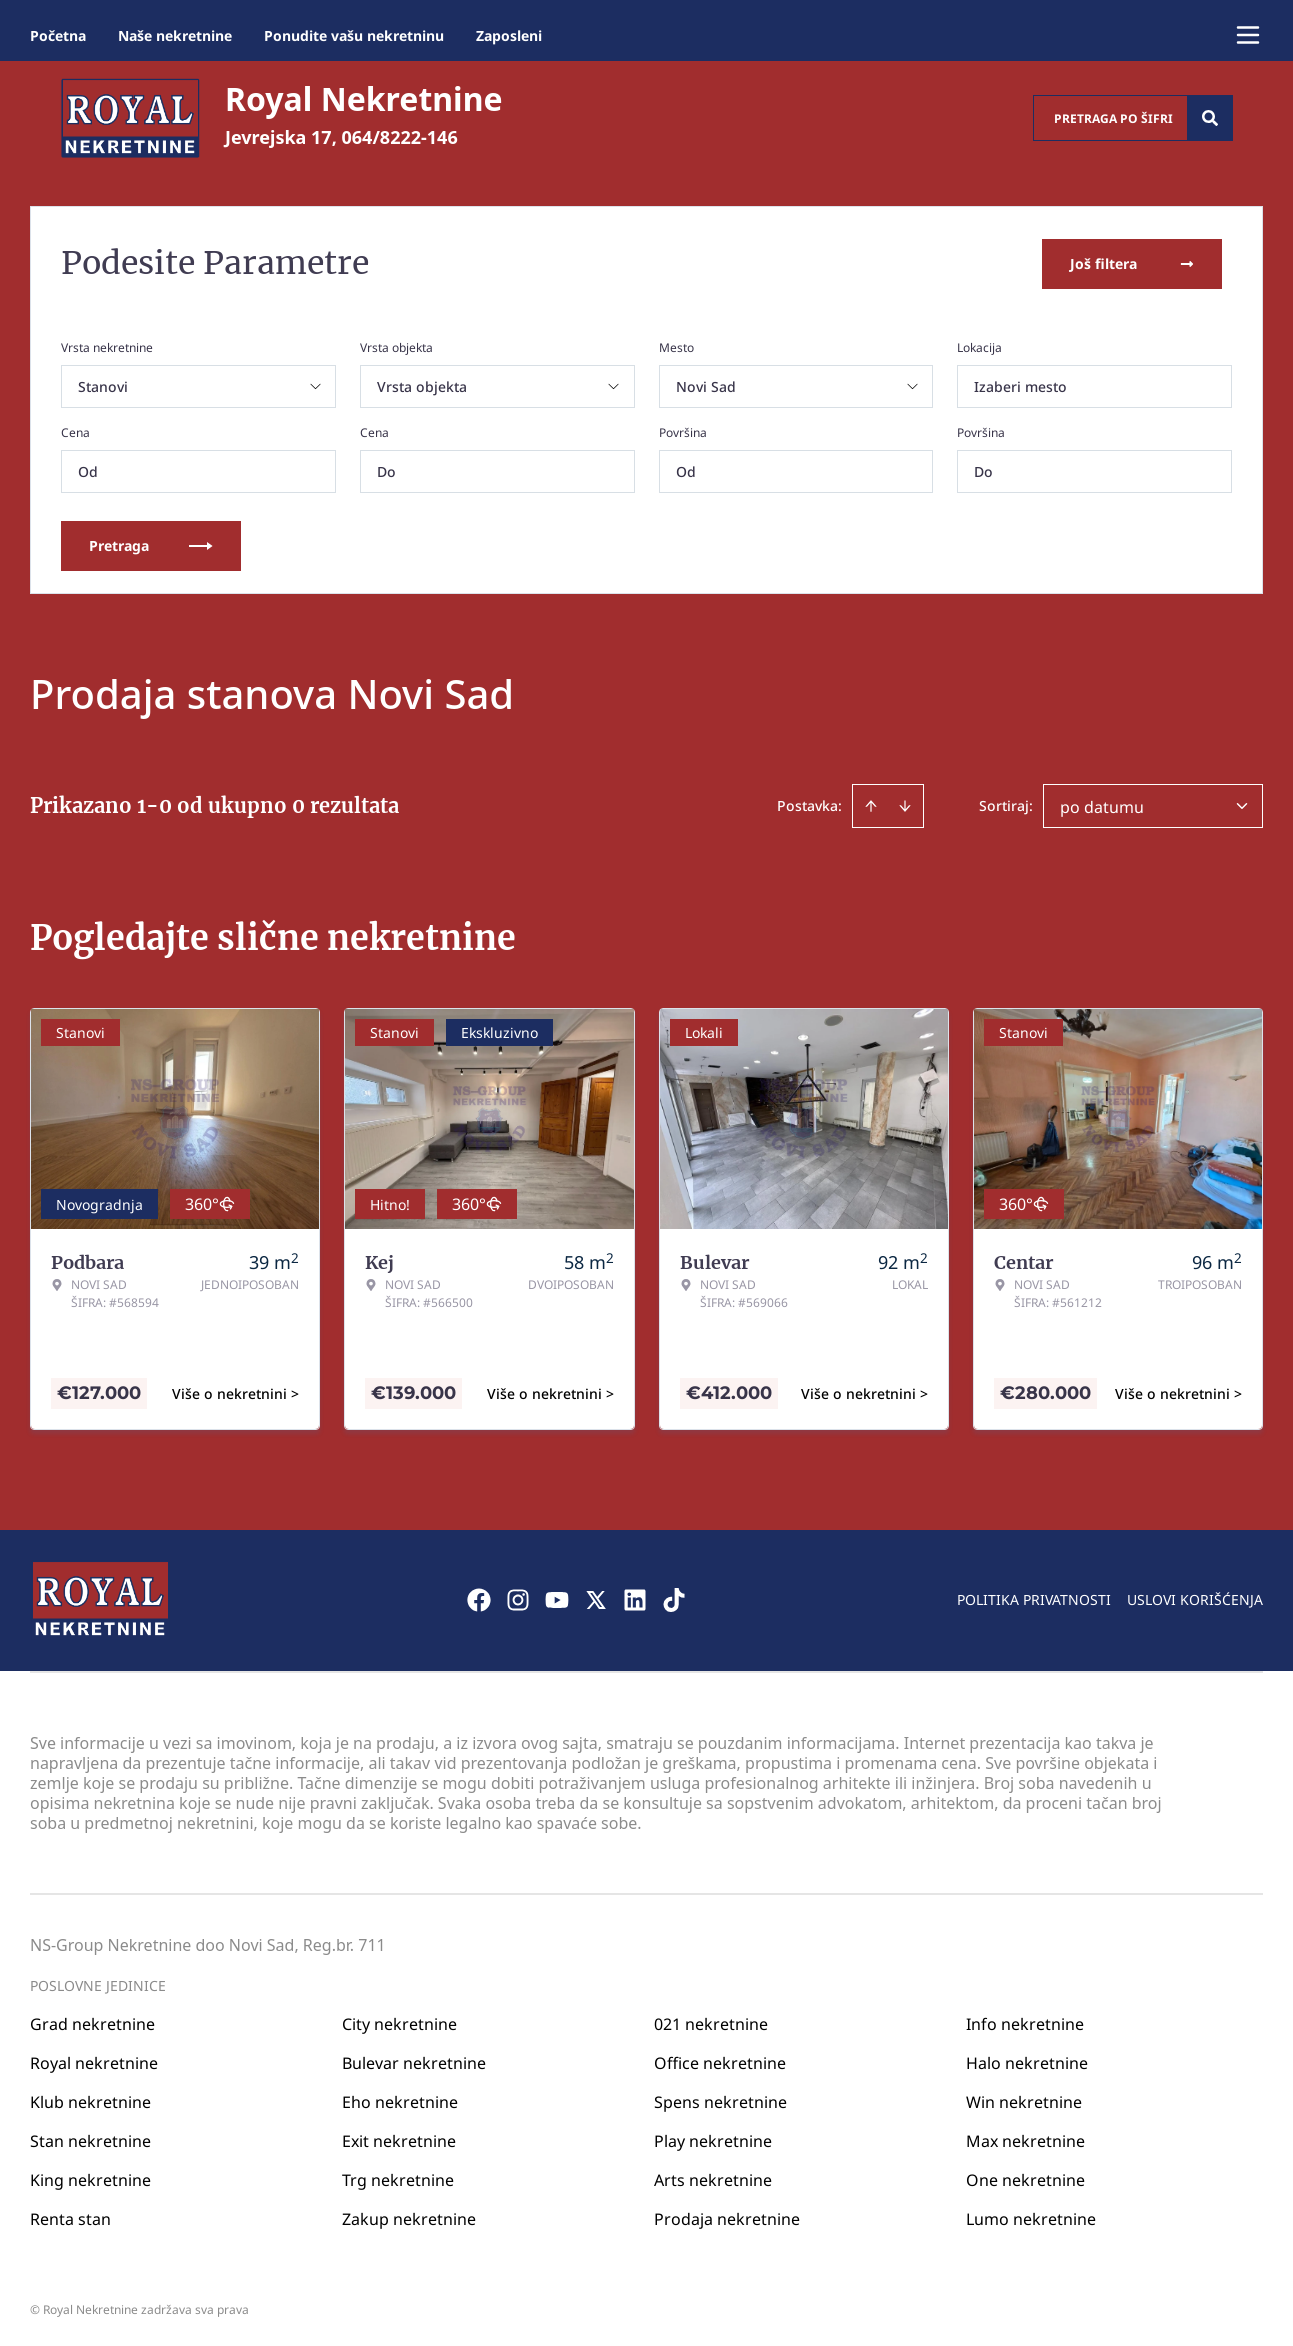 This screenshot has width=1293, height=2346. Describe the element at coordinates (90, 2177) in the screenshot. I see `King nekretnine` at that location.